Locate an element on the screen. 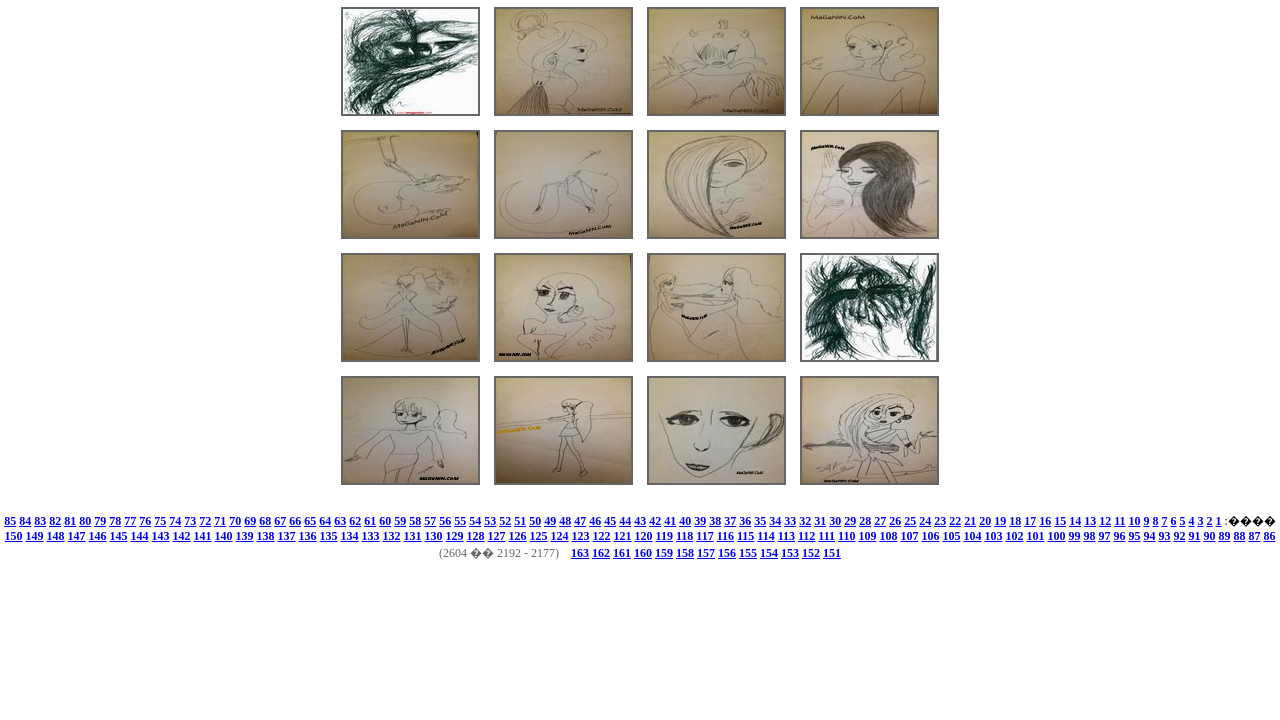  160 is located at coordinates (643, 553).